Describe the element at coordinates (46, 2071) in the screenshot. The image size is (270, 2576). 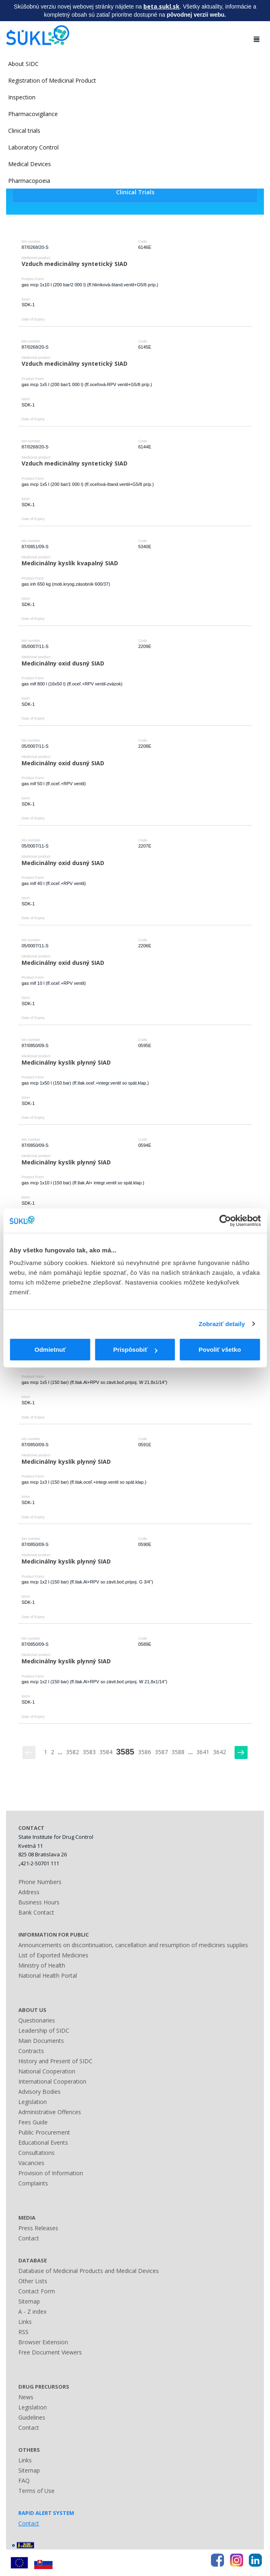
I see `National Cooperation` at that location.